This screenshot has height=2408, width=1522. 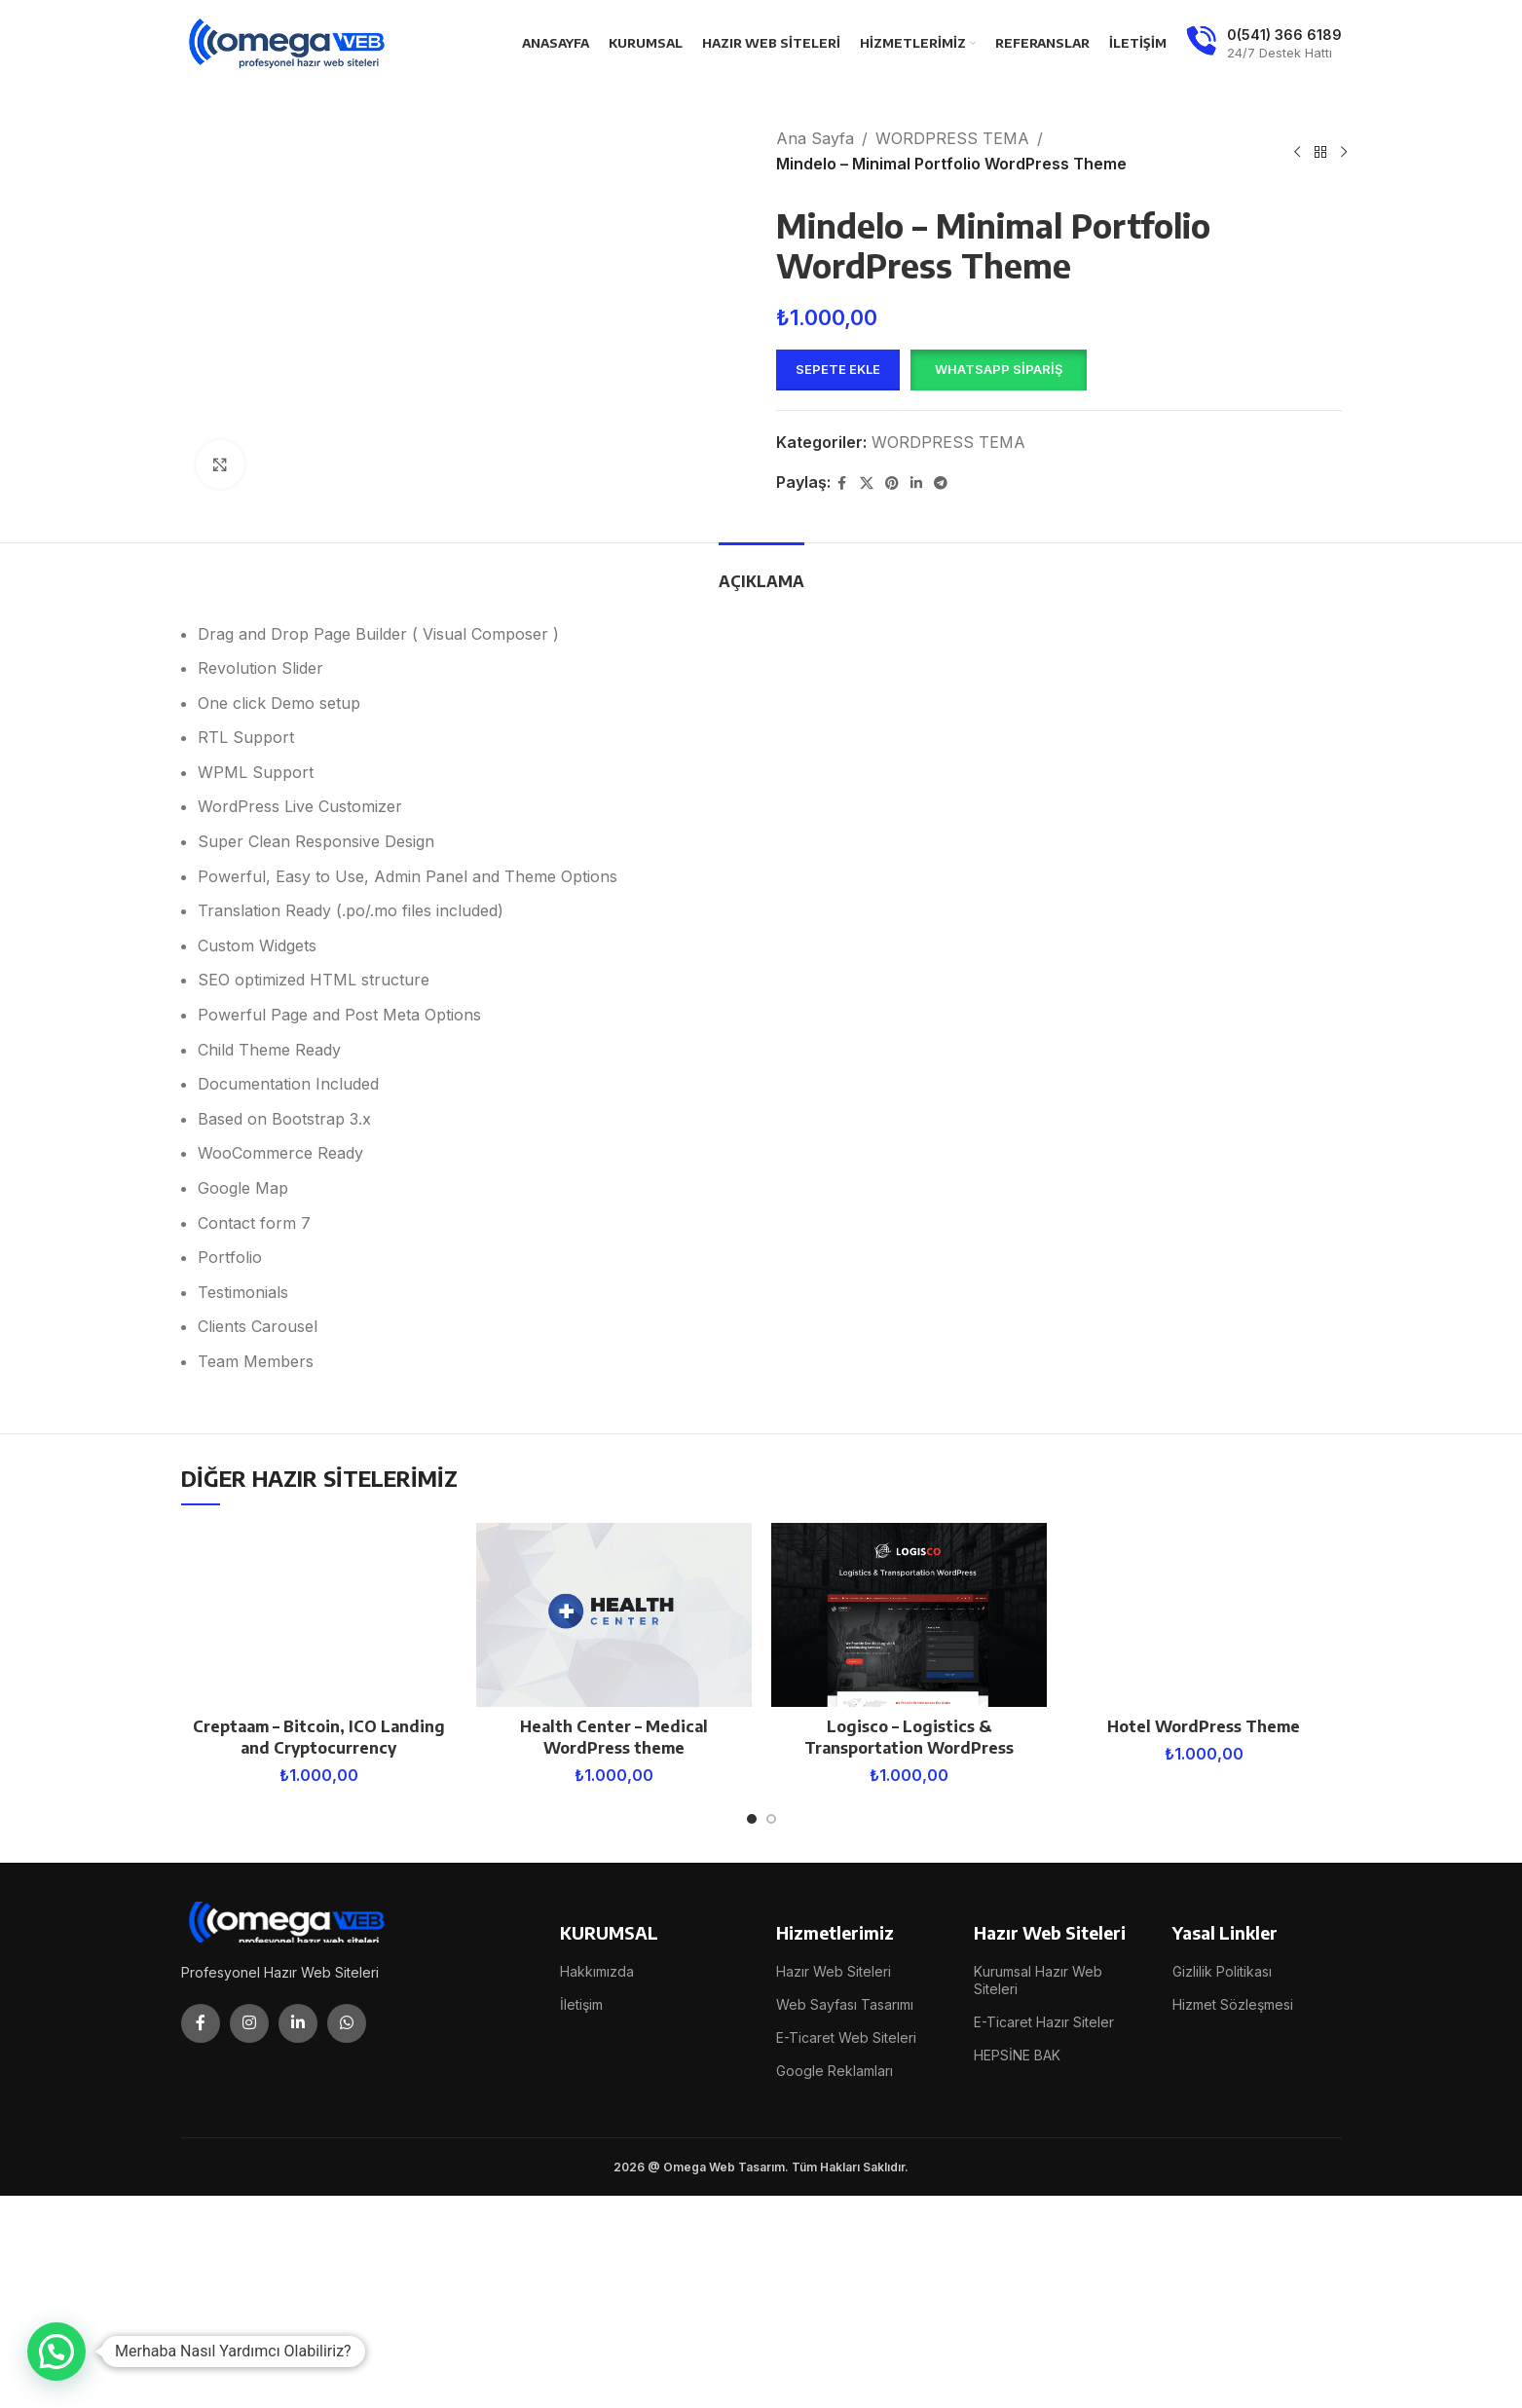 I want to click on [Hotel WordPress Theme], so click(x=1204, y=1615).